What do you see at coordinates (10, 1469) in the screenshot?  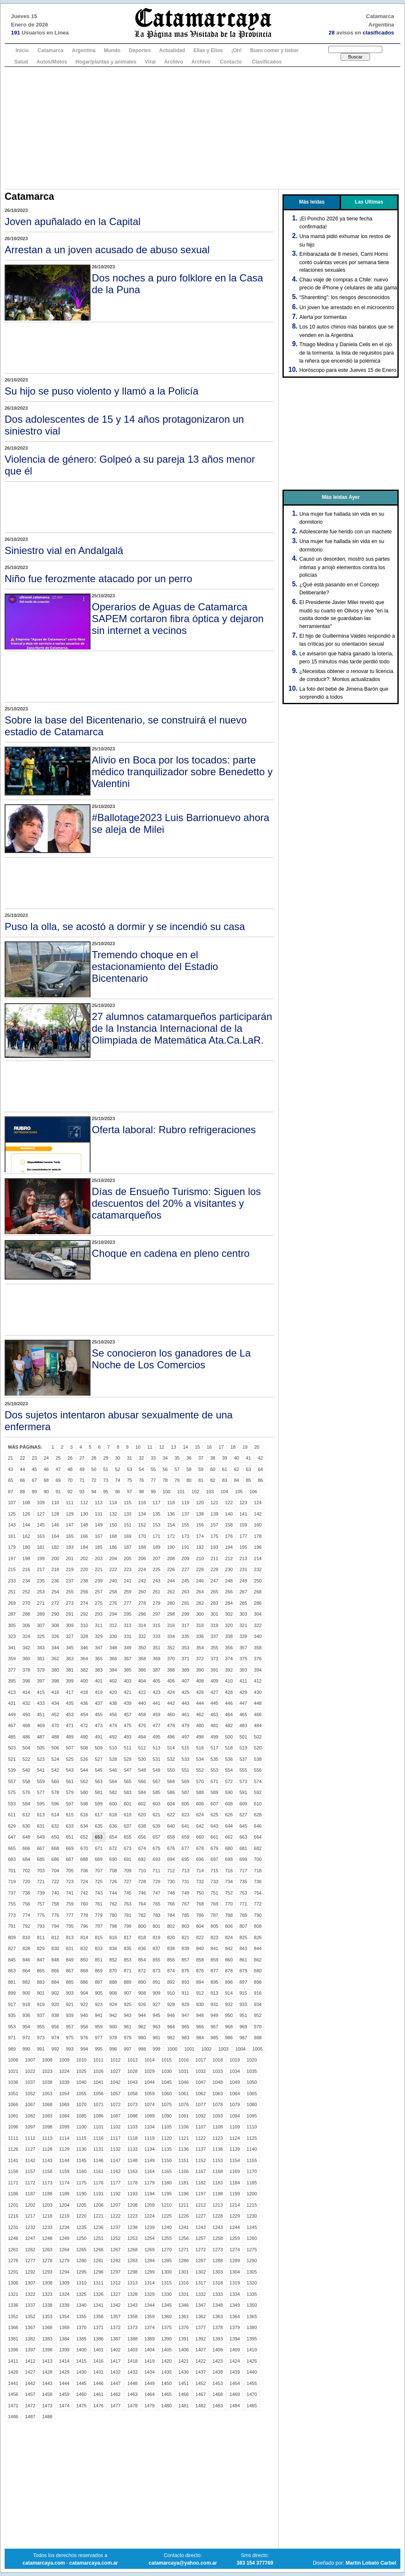 I see `43` at bounding box center [10, 1469].